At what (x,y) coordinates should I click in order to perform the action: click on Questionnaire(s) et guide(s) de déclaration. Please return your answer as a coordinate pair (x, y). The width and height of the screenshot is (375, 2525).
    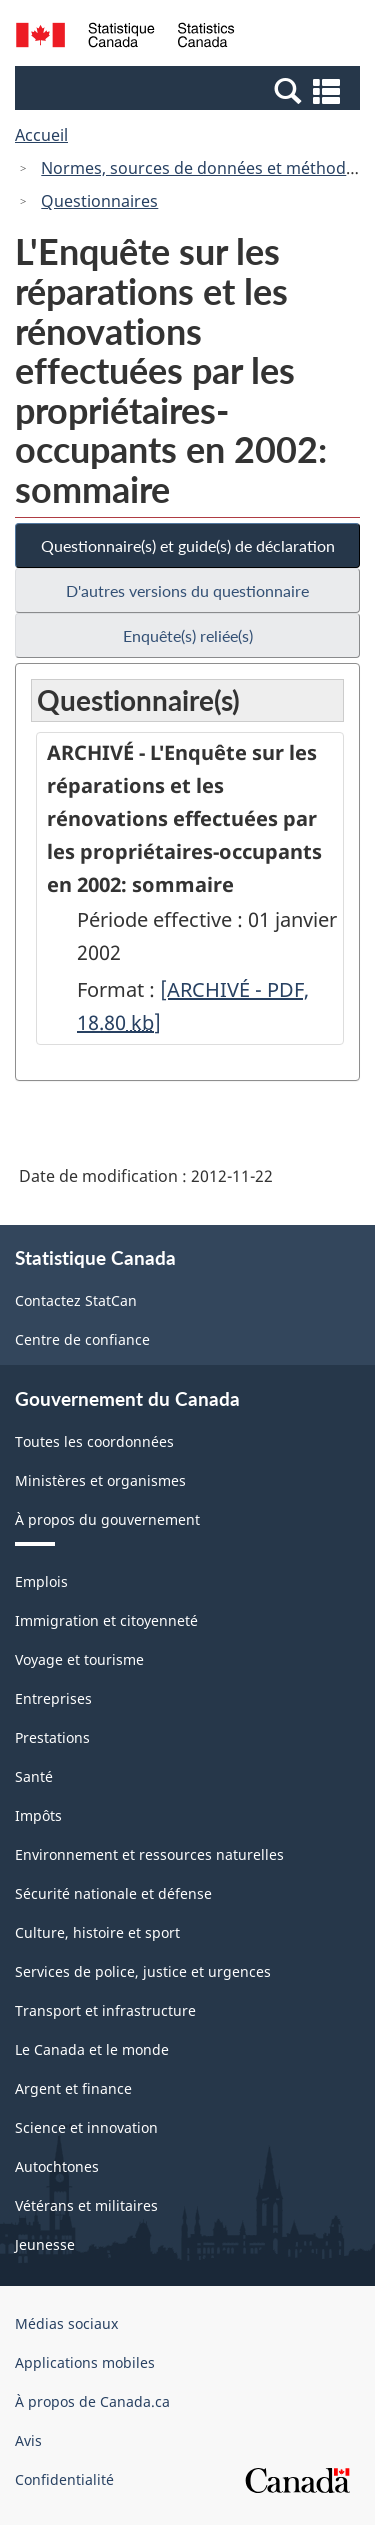
    Looking at the image, I should click on (188, 545).